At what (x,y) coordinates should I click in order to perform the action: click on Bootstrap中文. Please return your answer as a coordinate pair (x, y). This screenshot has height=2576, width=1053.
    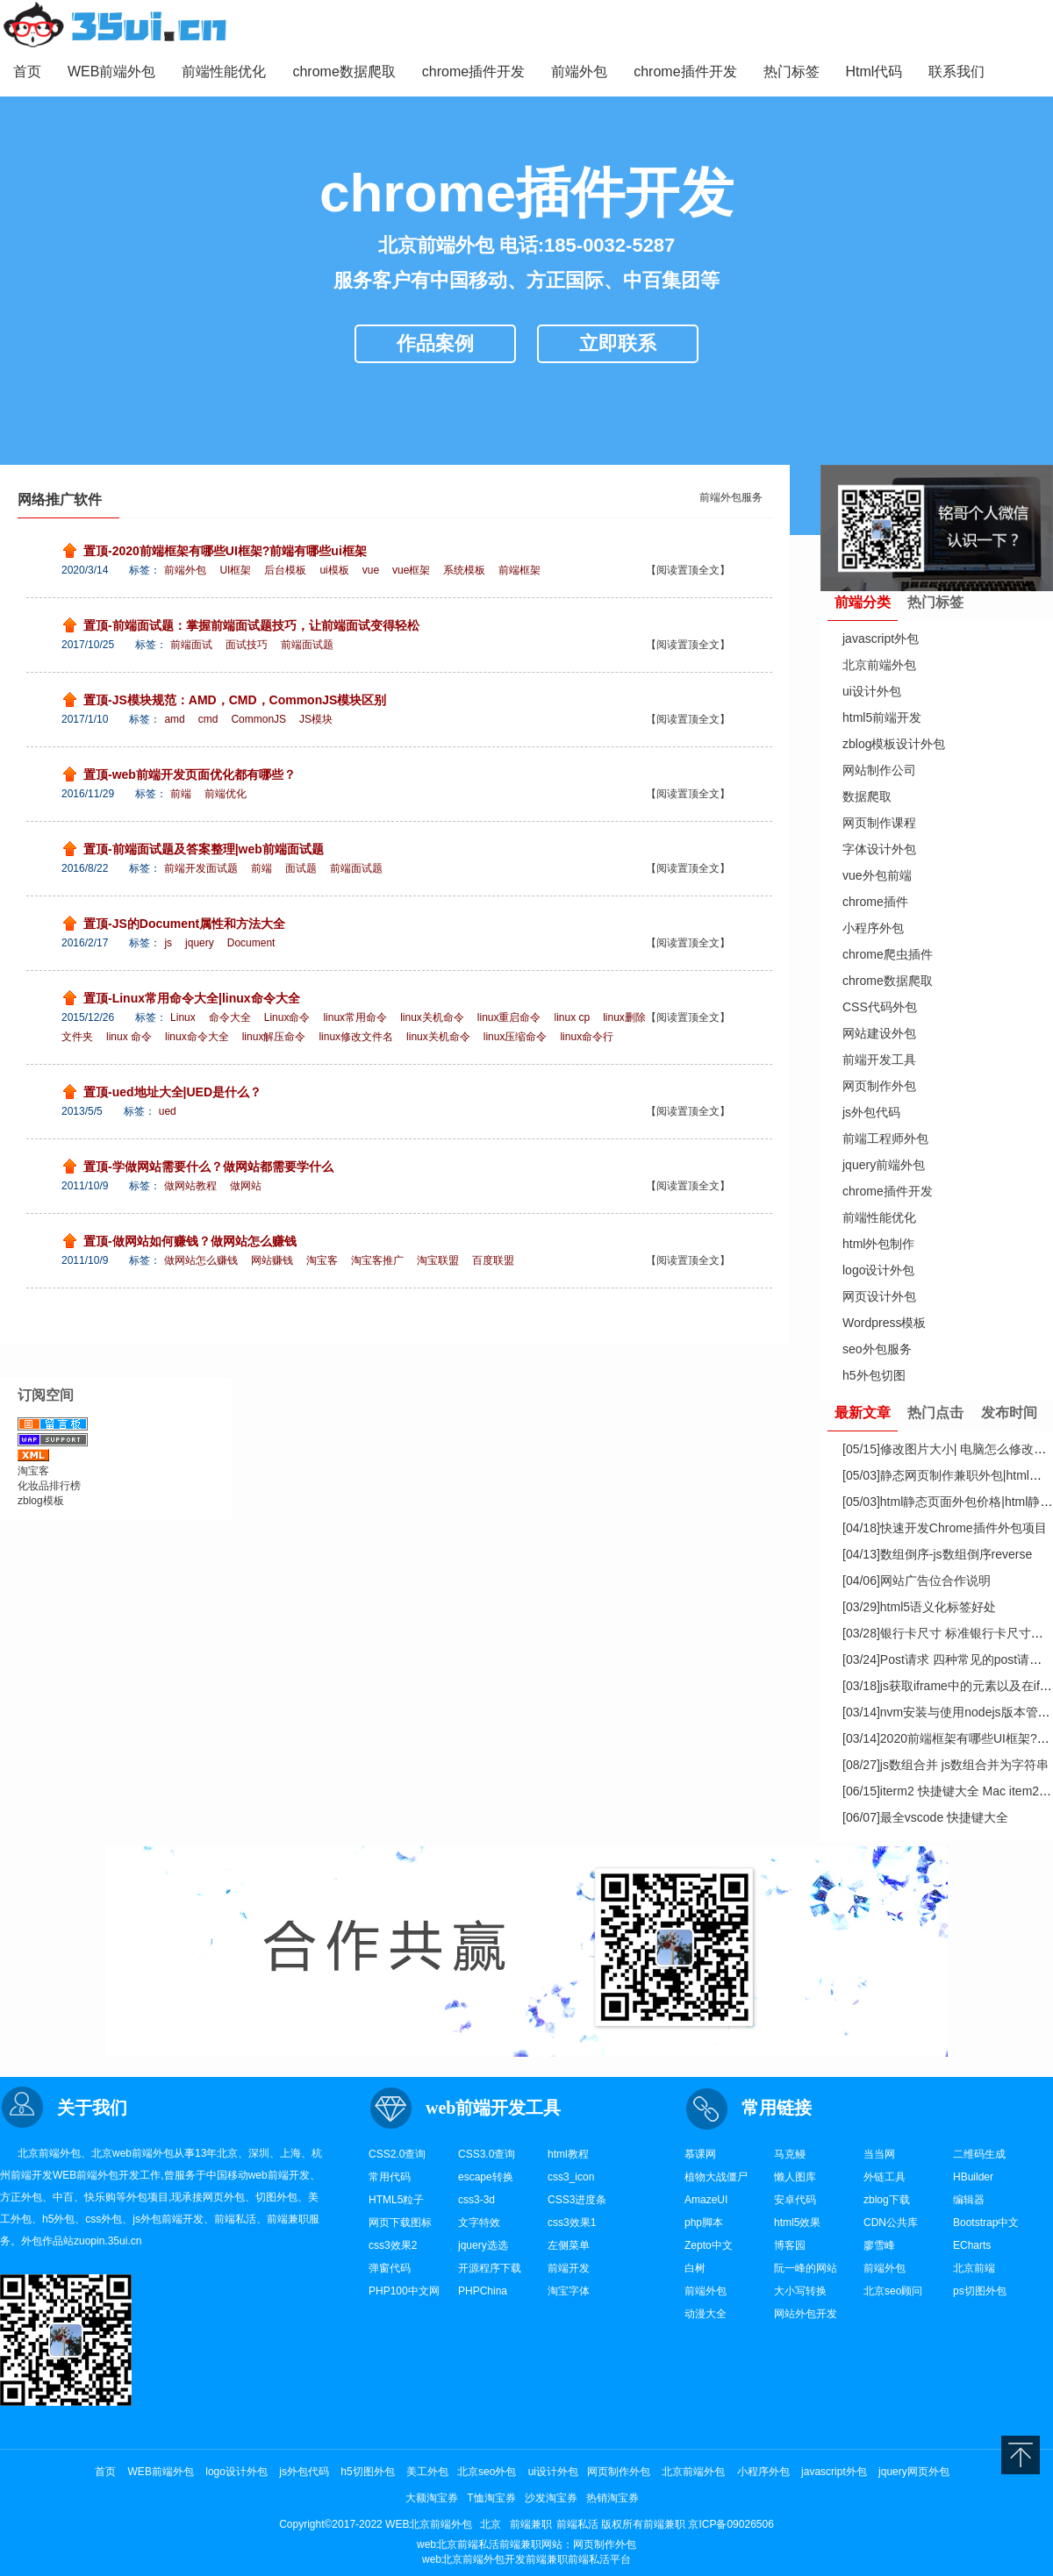
    Looking at the image, I should click on (986, 2222).